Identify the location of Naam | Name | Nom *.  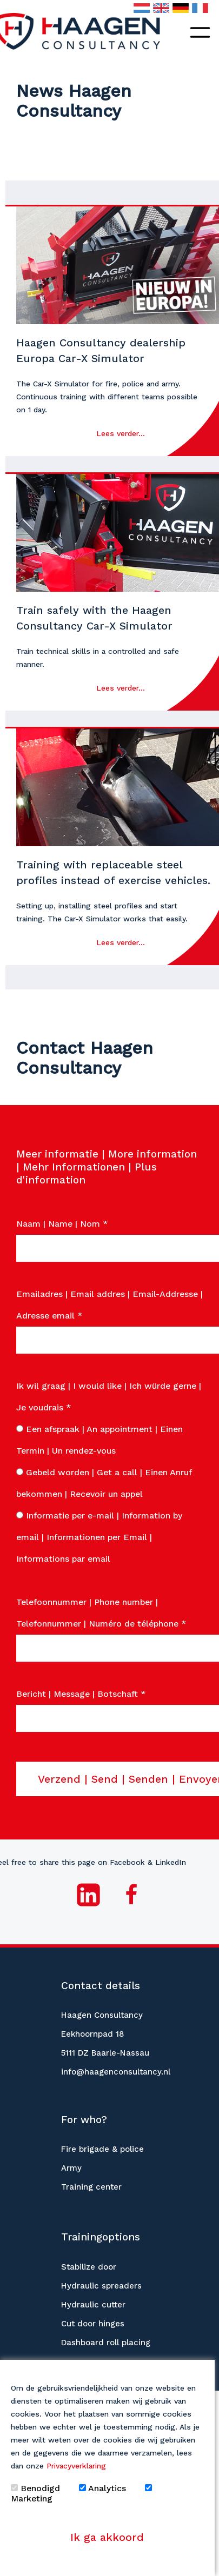
(62, 1224).